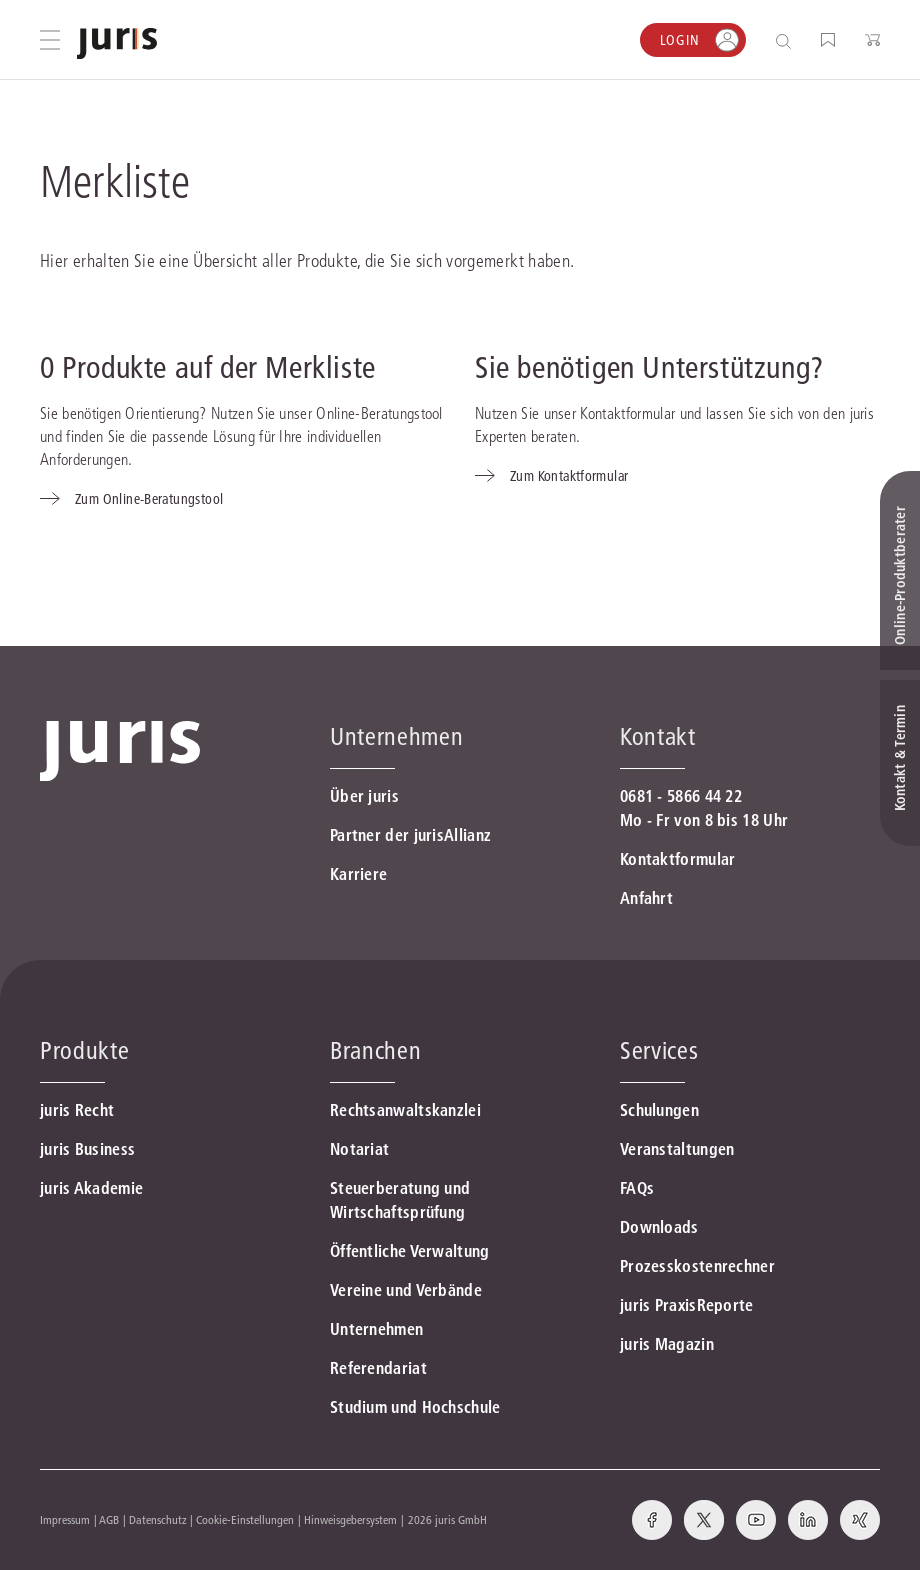 The height and width of the screenshot is (1570, 920). Describe the element at coordinates (787, 40) in the screenshot. I see `[Suche öffnen]` at that location.